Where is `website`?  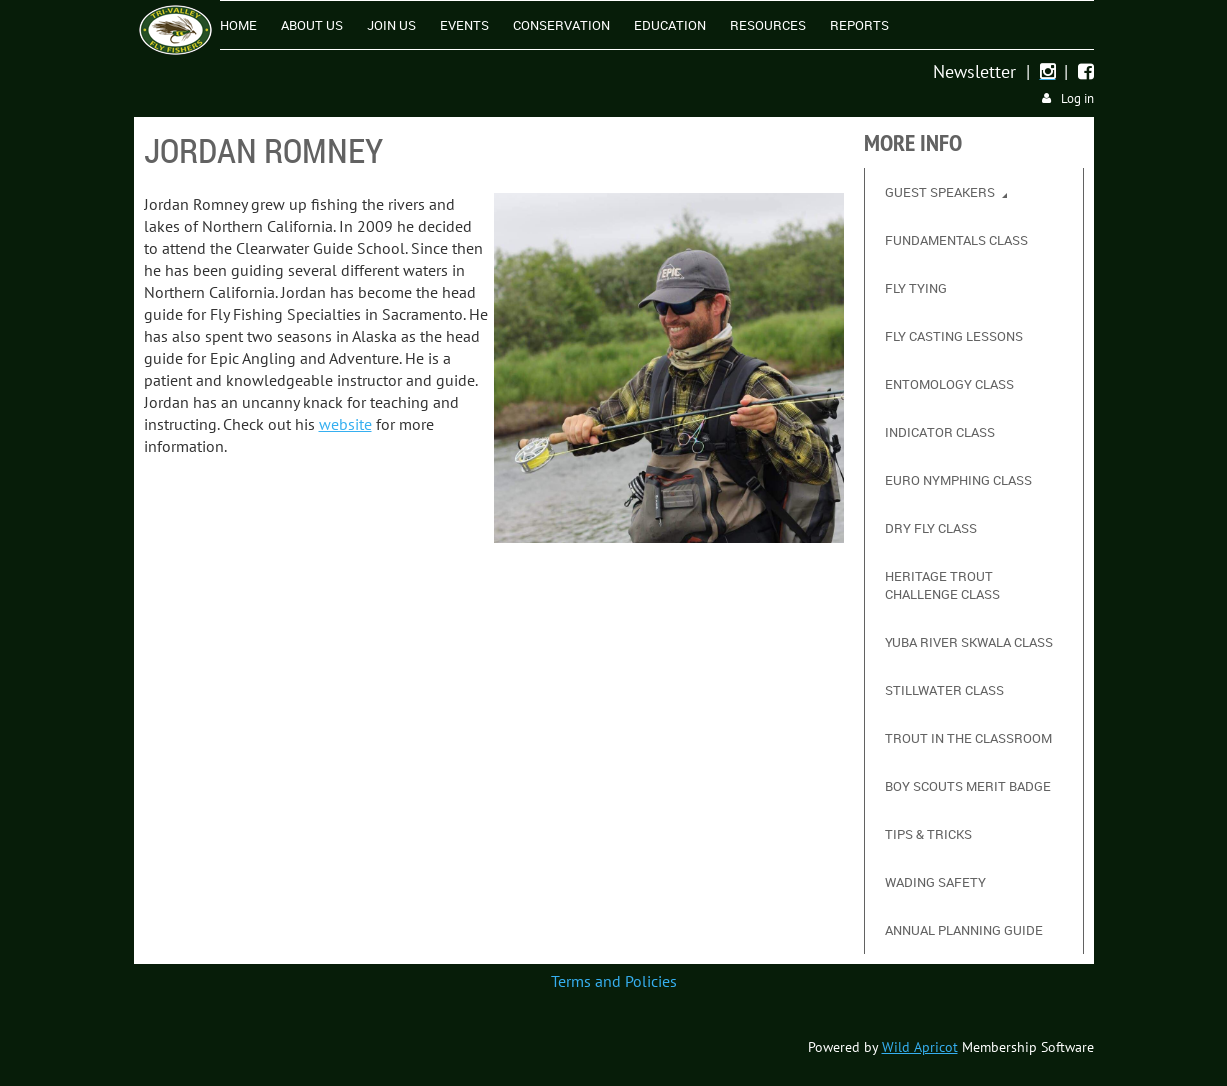
website is located at coordinates (345, 424).